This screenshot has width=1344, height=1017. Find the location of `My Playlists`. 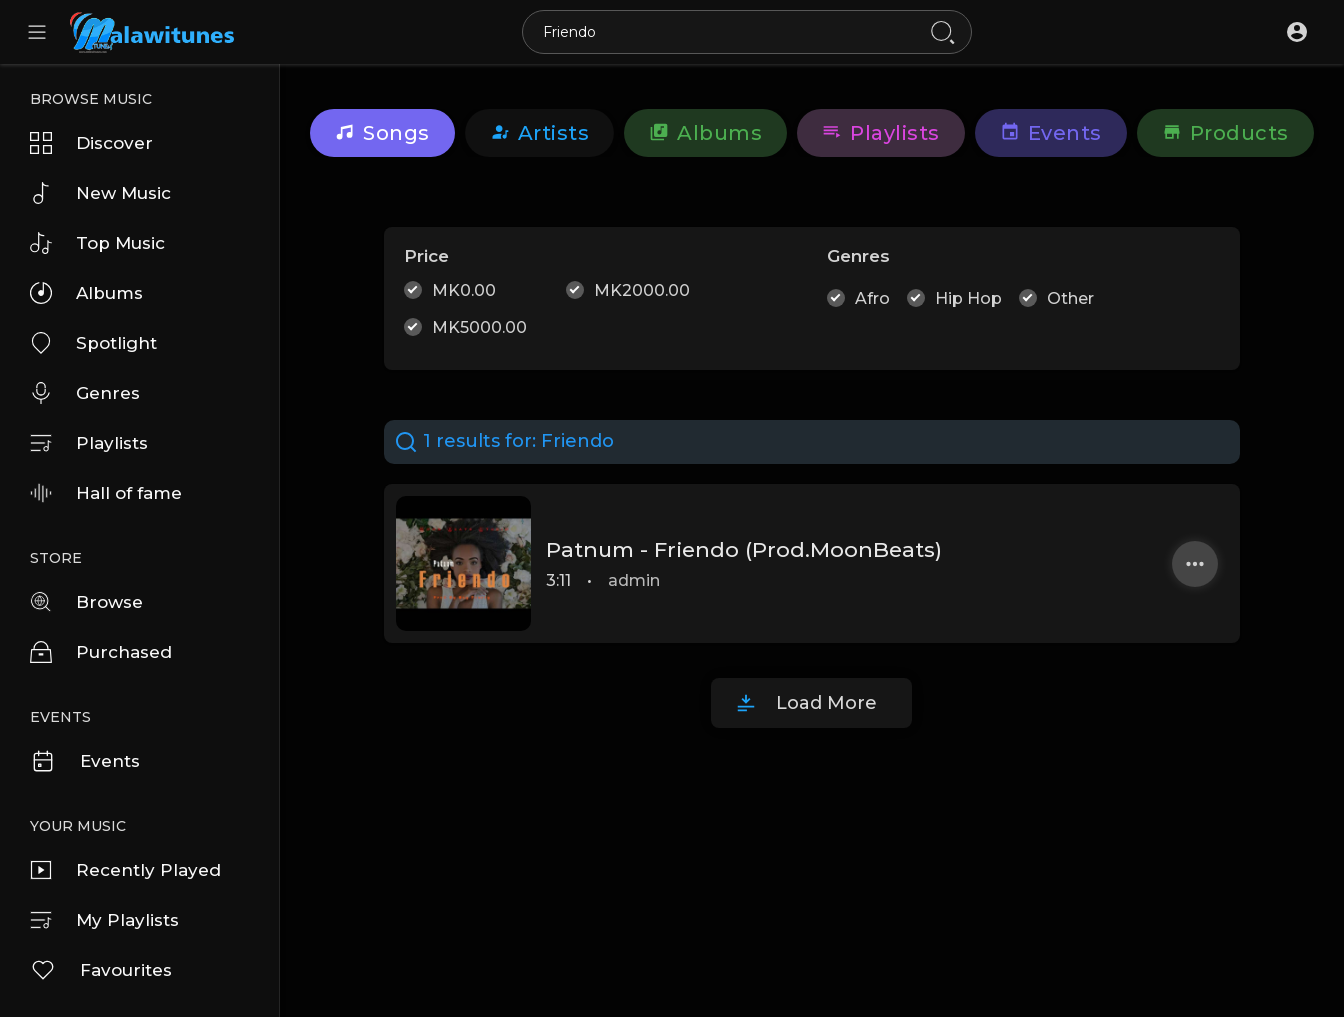

My Playlists is located at coordinates (104, 920).